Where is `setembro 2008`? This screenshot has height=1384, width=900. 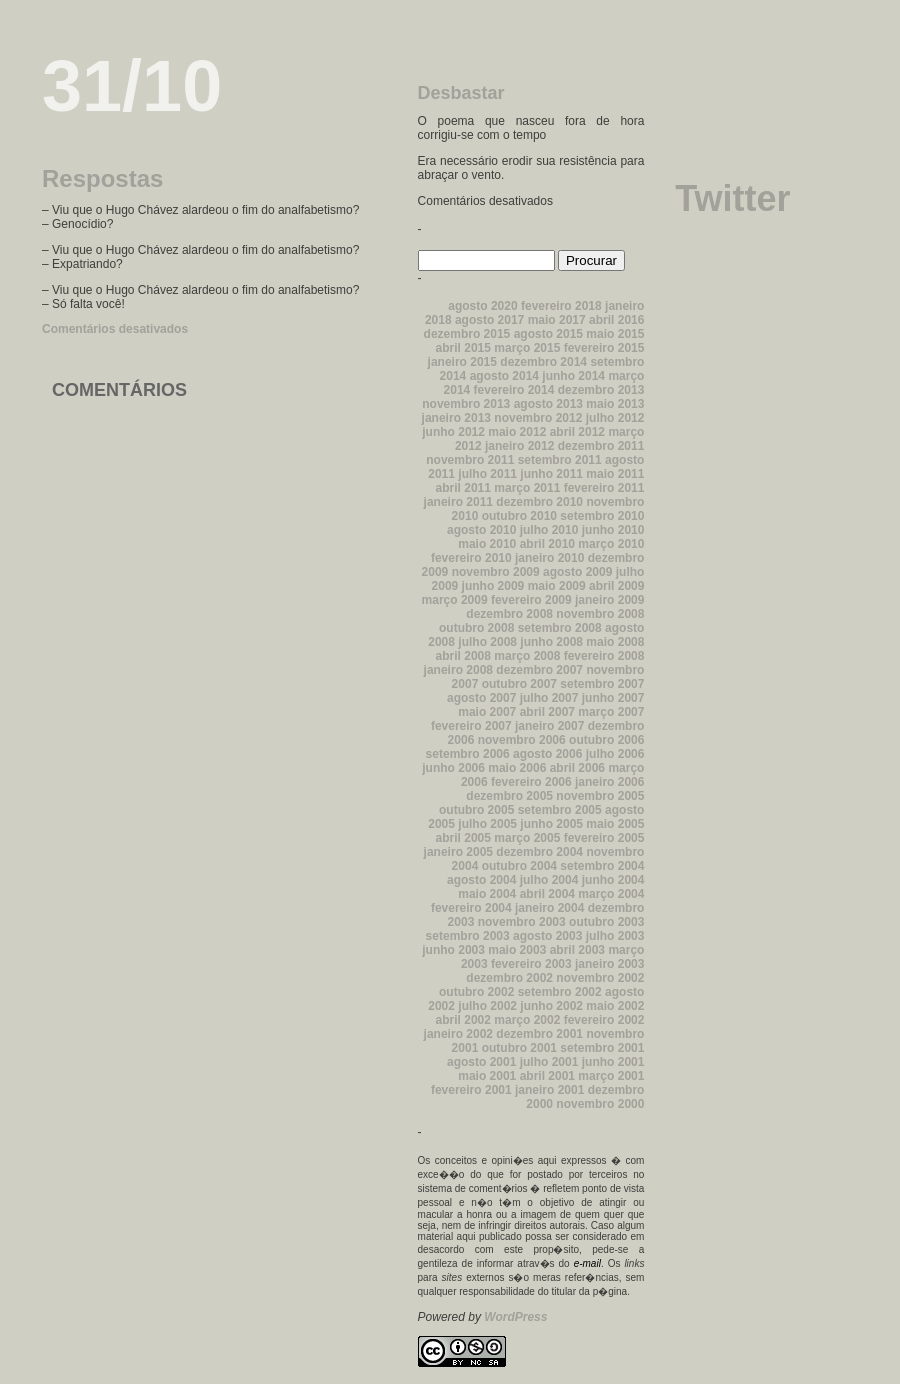
setembro 2008 is located at coordinates (560, 628).